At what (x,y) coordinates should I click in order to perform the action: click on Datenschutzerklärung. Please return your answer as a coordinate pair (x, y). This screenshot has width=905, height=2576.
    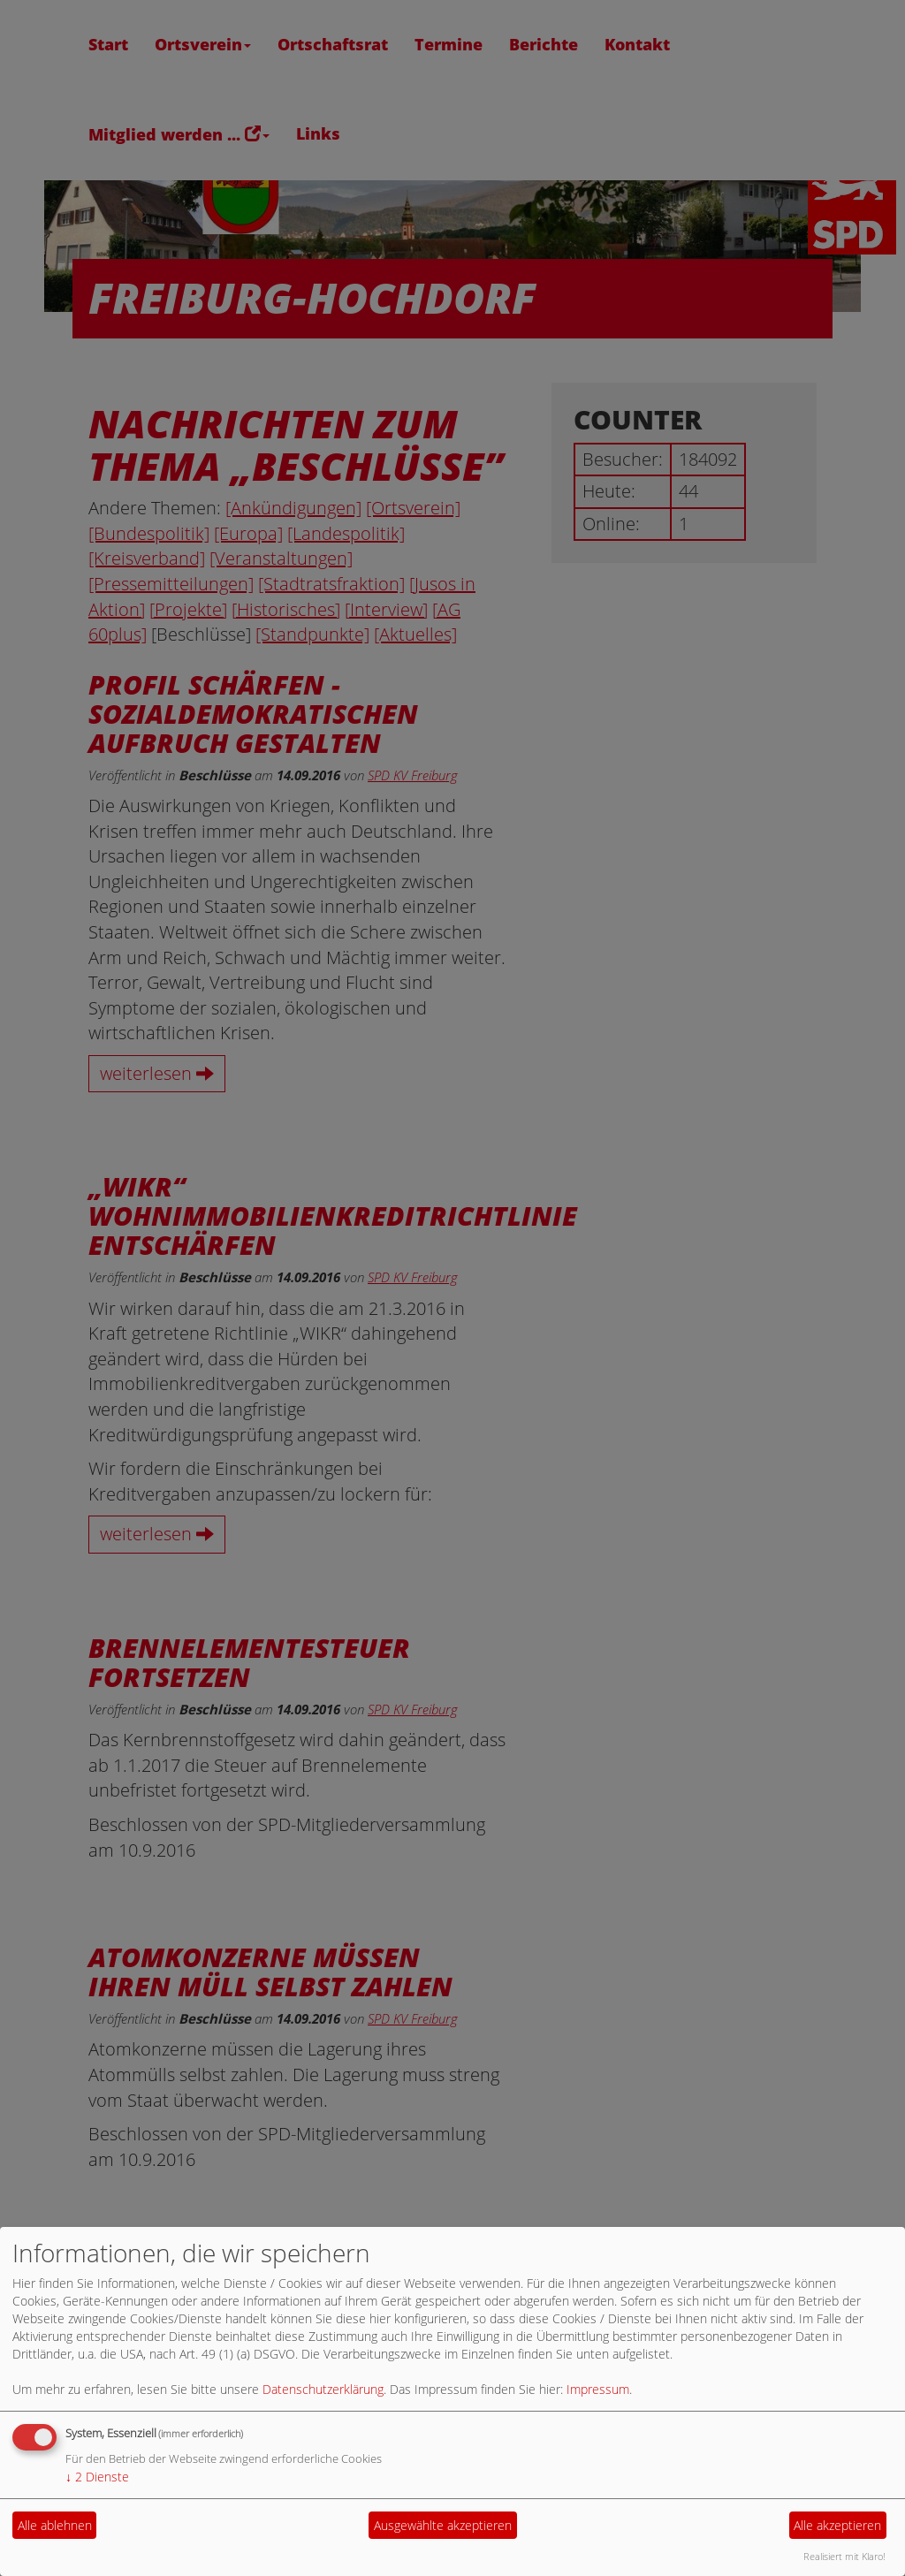
    Looking at the image, I should click on (323, 2389).